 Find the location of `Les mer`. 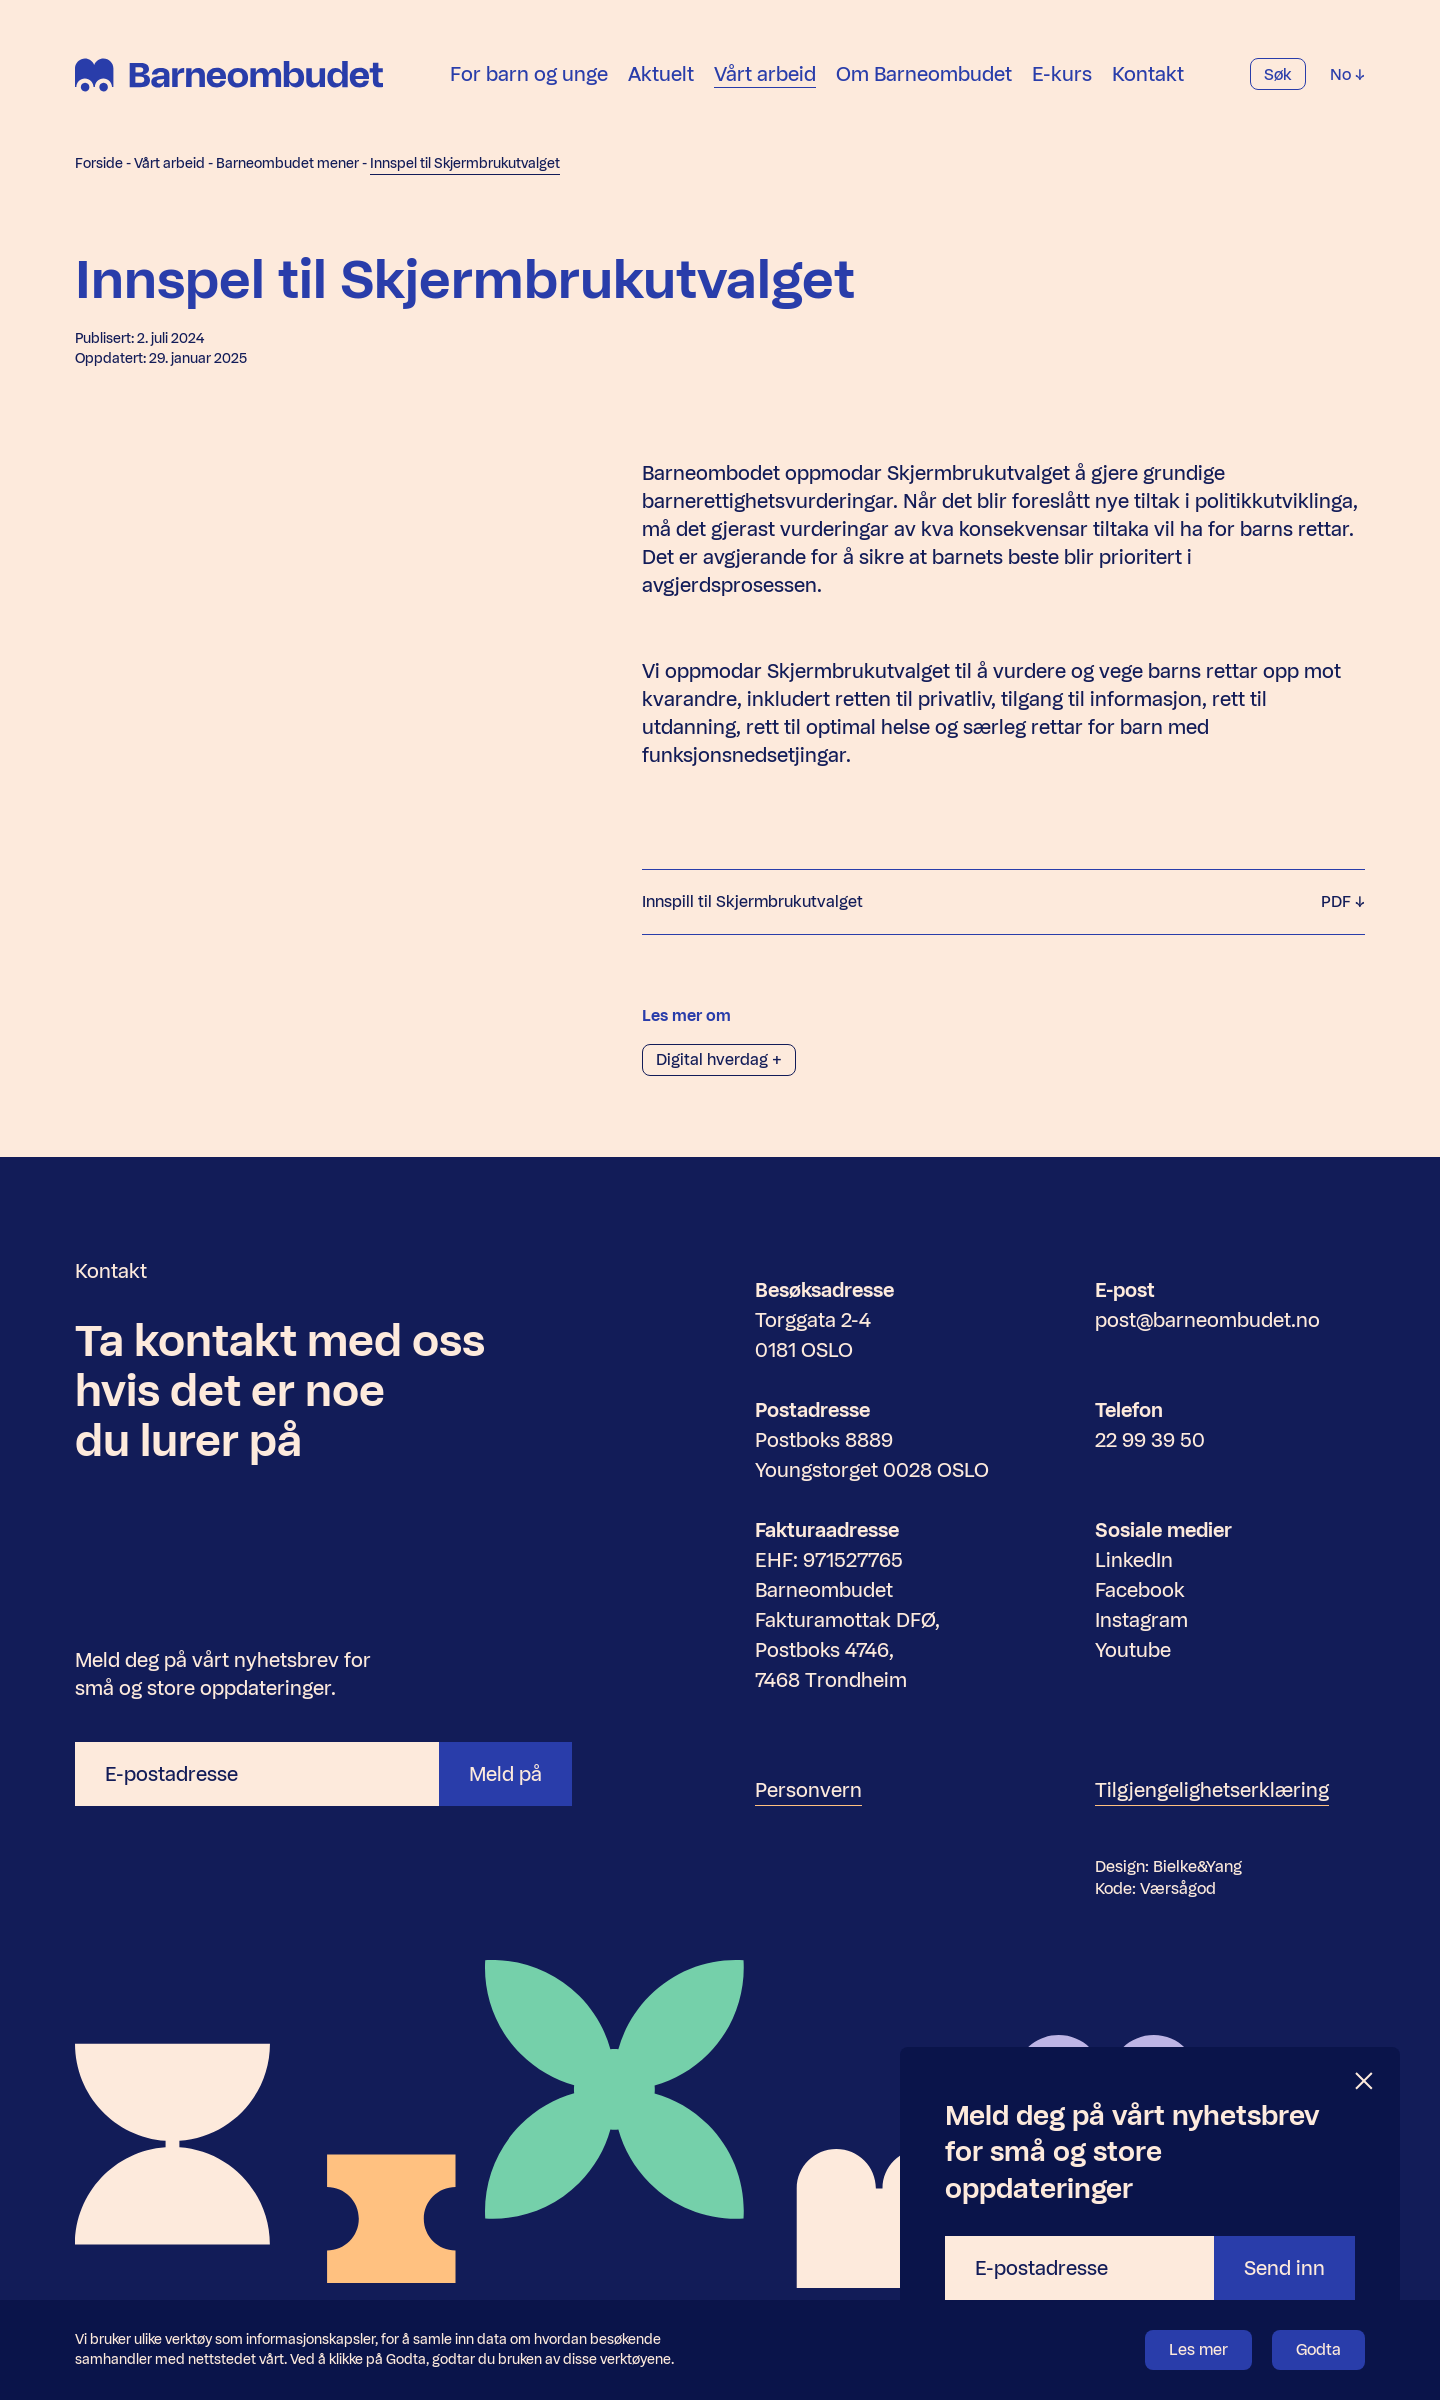

Les mer is located at coordinates (1198, 2349).